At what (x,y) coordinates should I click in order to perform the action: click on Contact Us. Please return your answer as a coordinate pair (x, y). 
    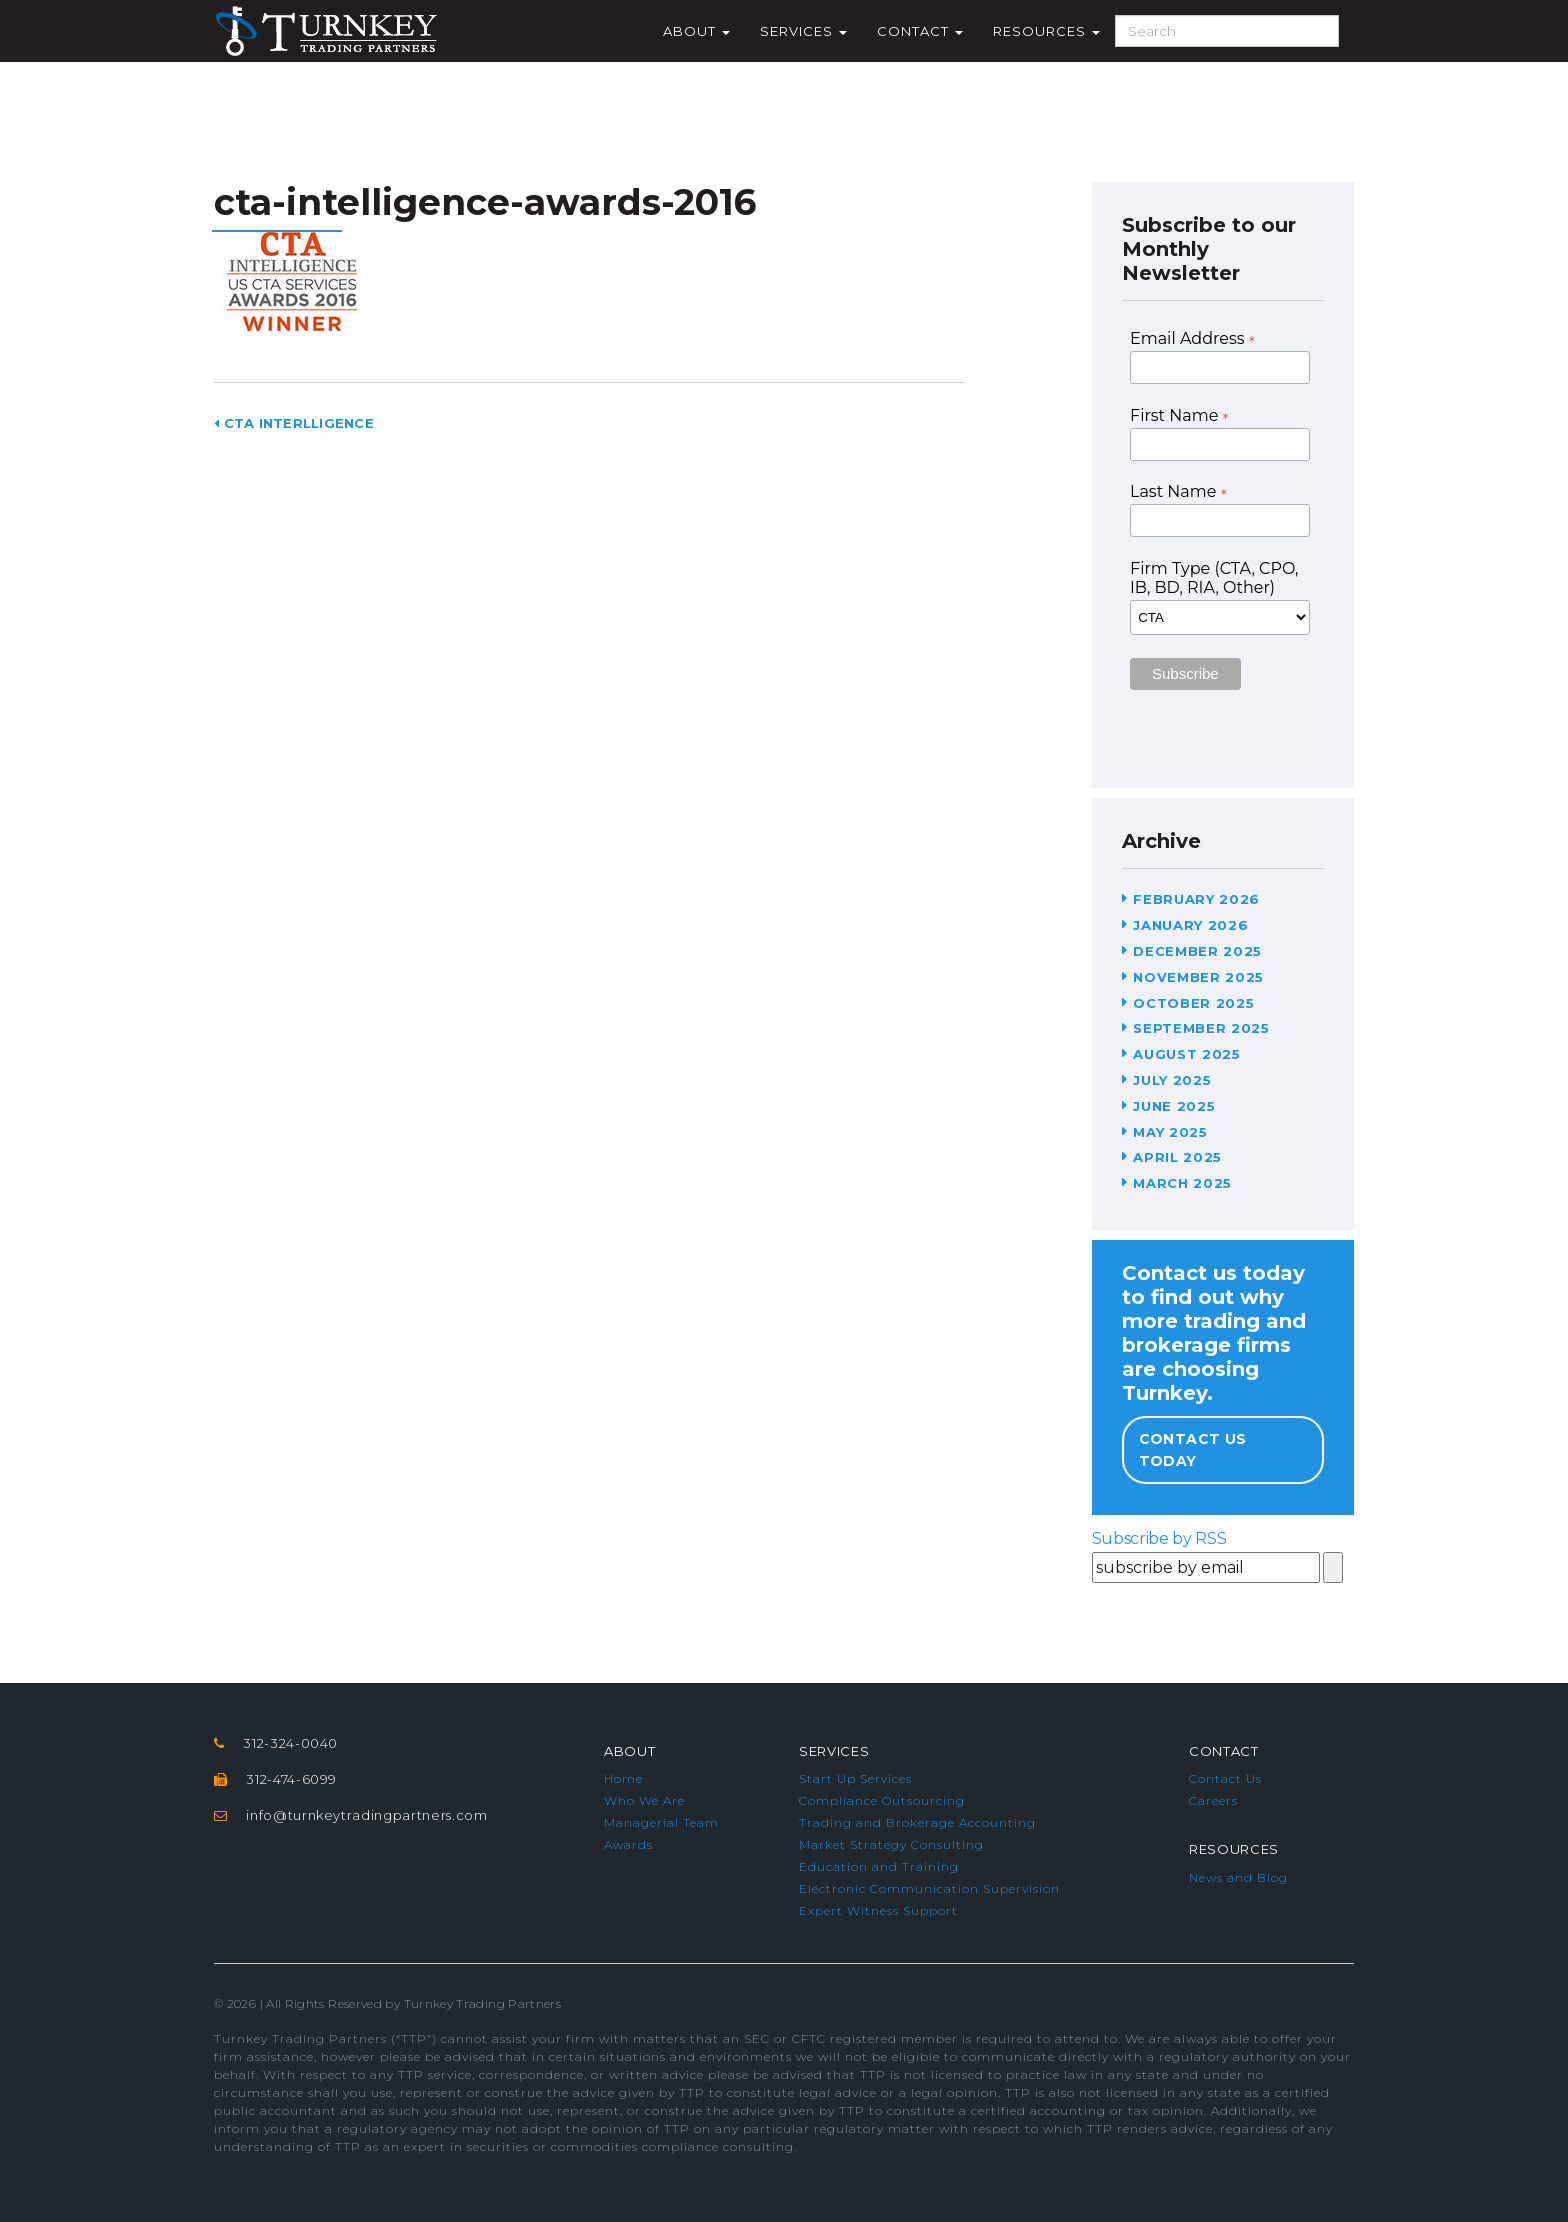
    Looking at the image, I should click on (1225, 1778).